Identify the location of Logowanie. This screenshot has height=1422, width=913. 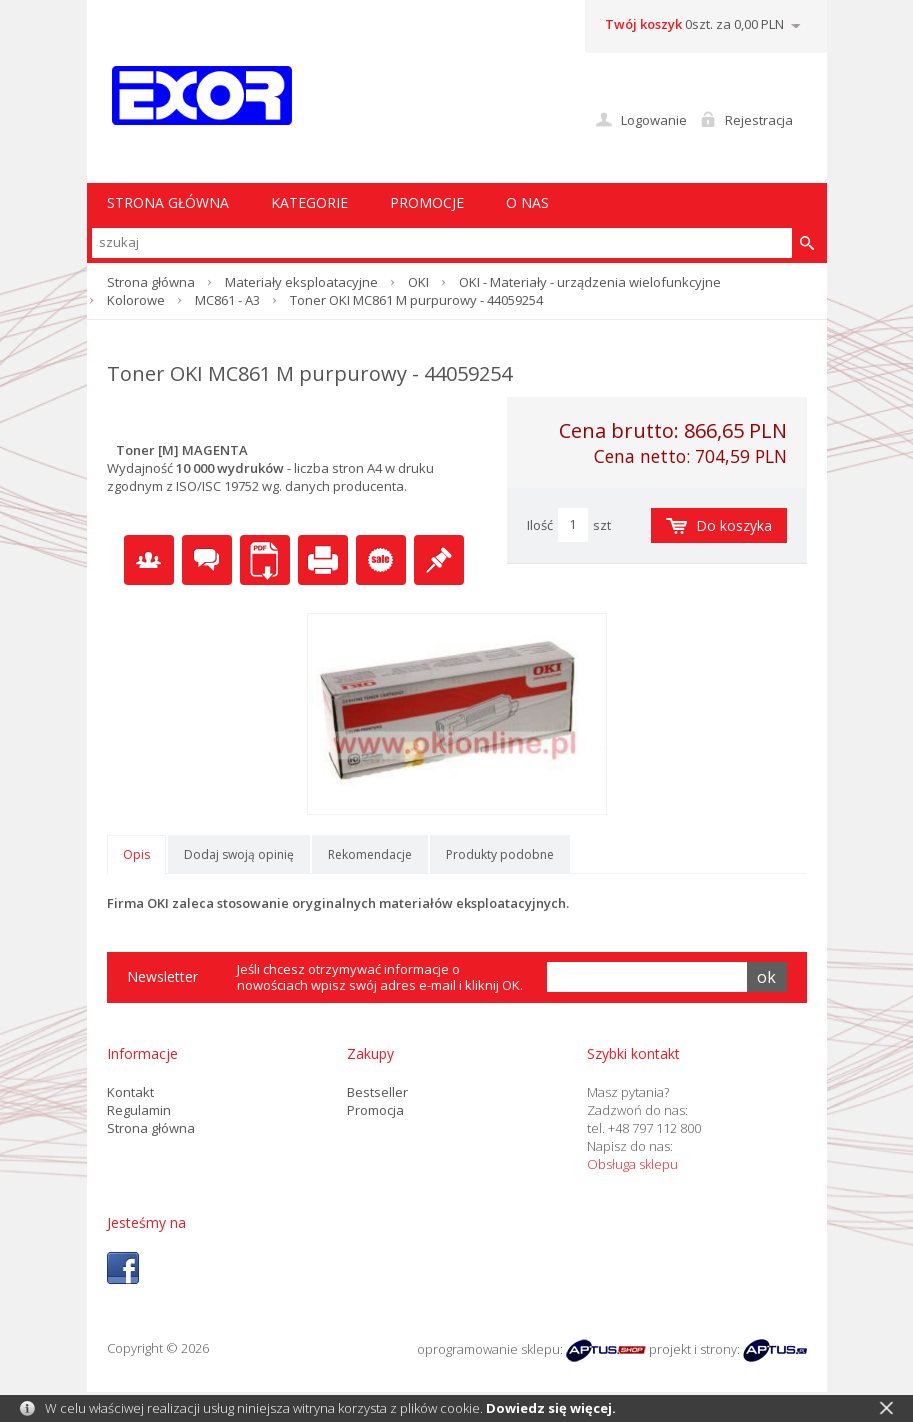
(654, 120).